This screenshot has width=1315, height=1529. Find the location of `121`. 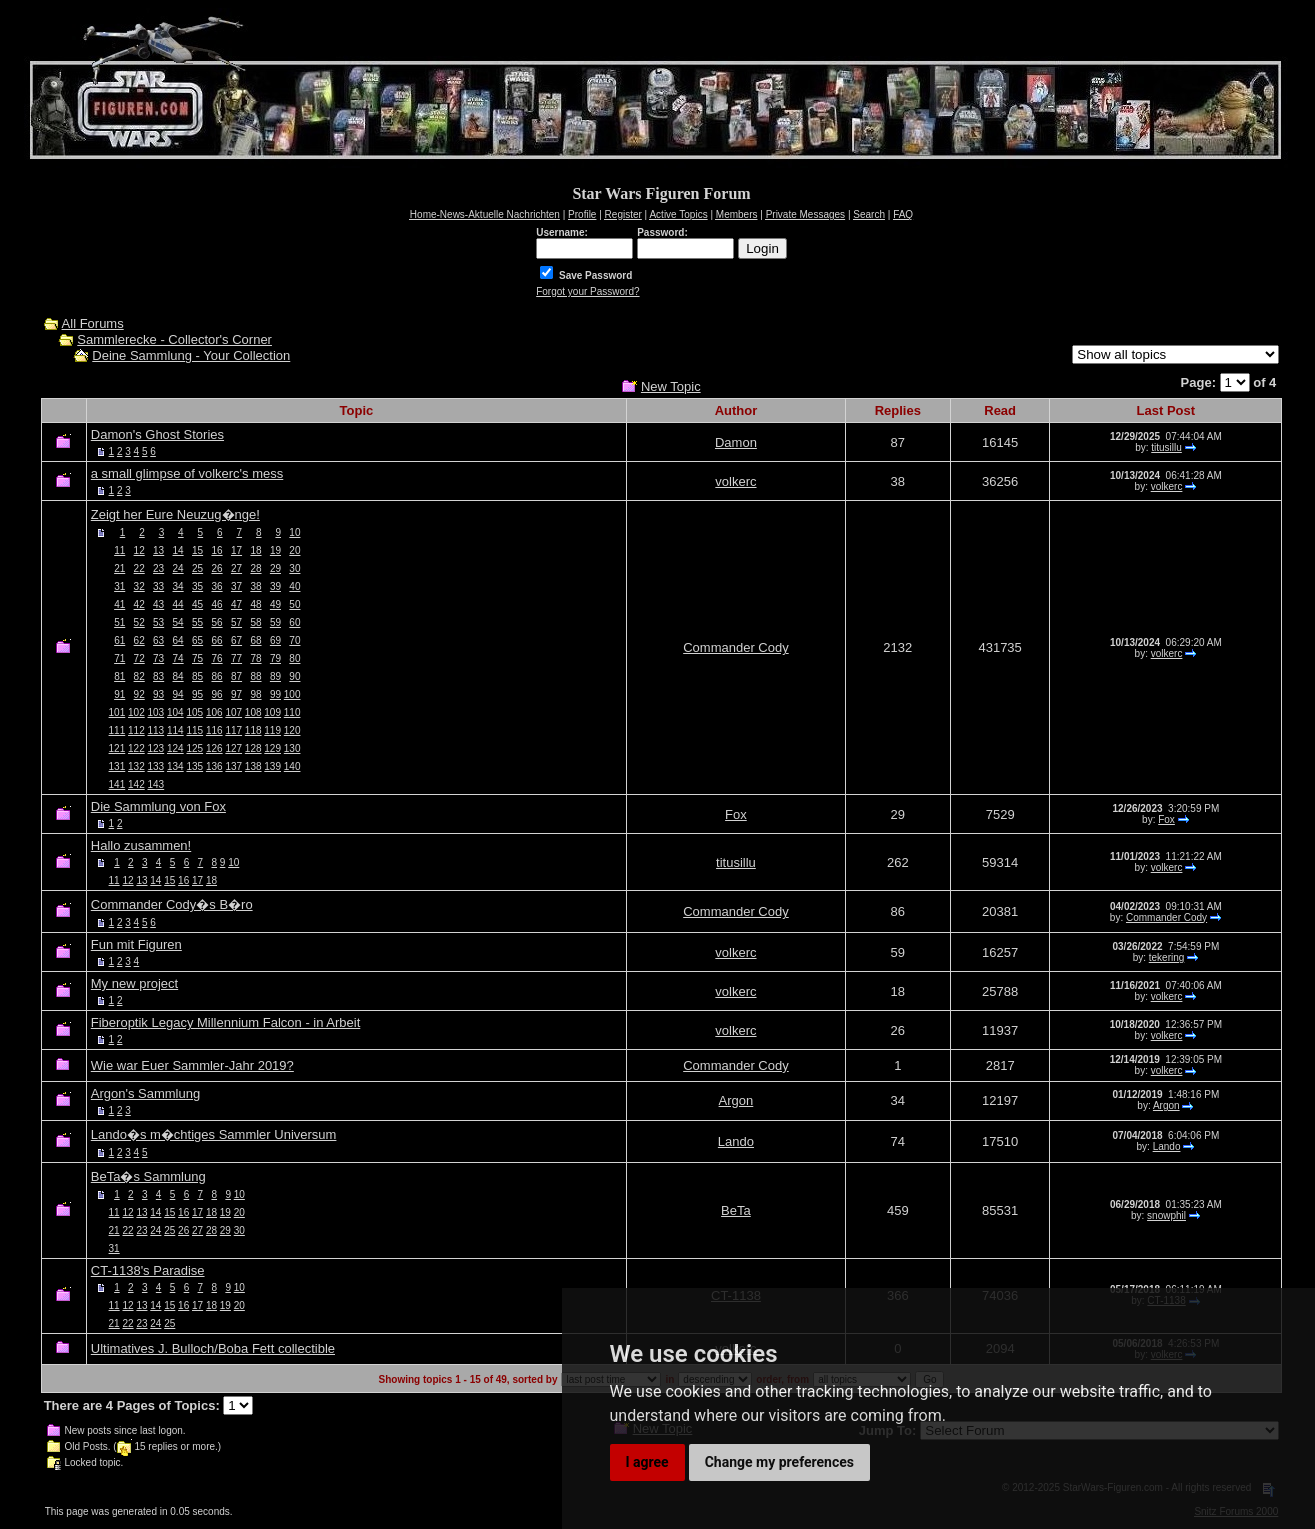

121 is located at coordinates (117, 748).